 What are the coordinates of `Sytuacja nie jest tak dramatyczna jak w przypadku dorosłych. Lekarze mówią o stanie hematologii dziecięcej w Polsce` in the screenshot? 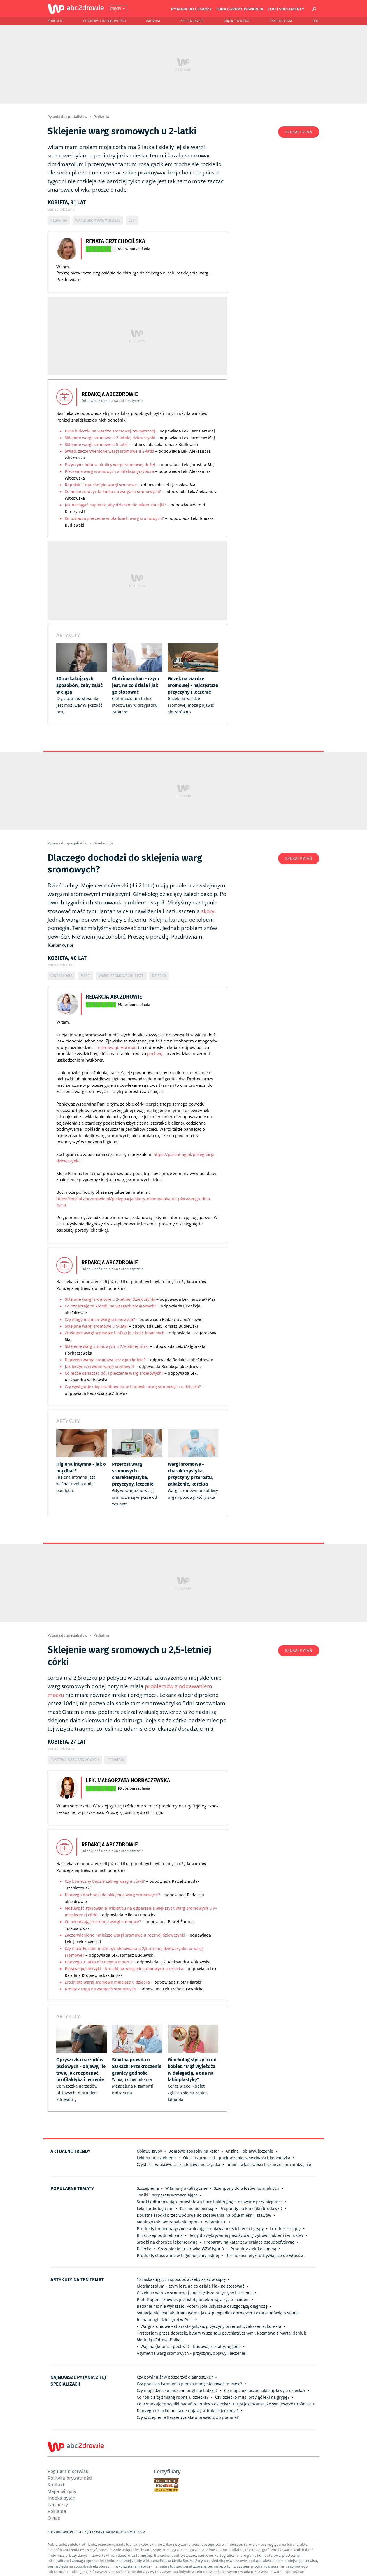 It's located at (218, 2316).